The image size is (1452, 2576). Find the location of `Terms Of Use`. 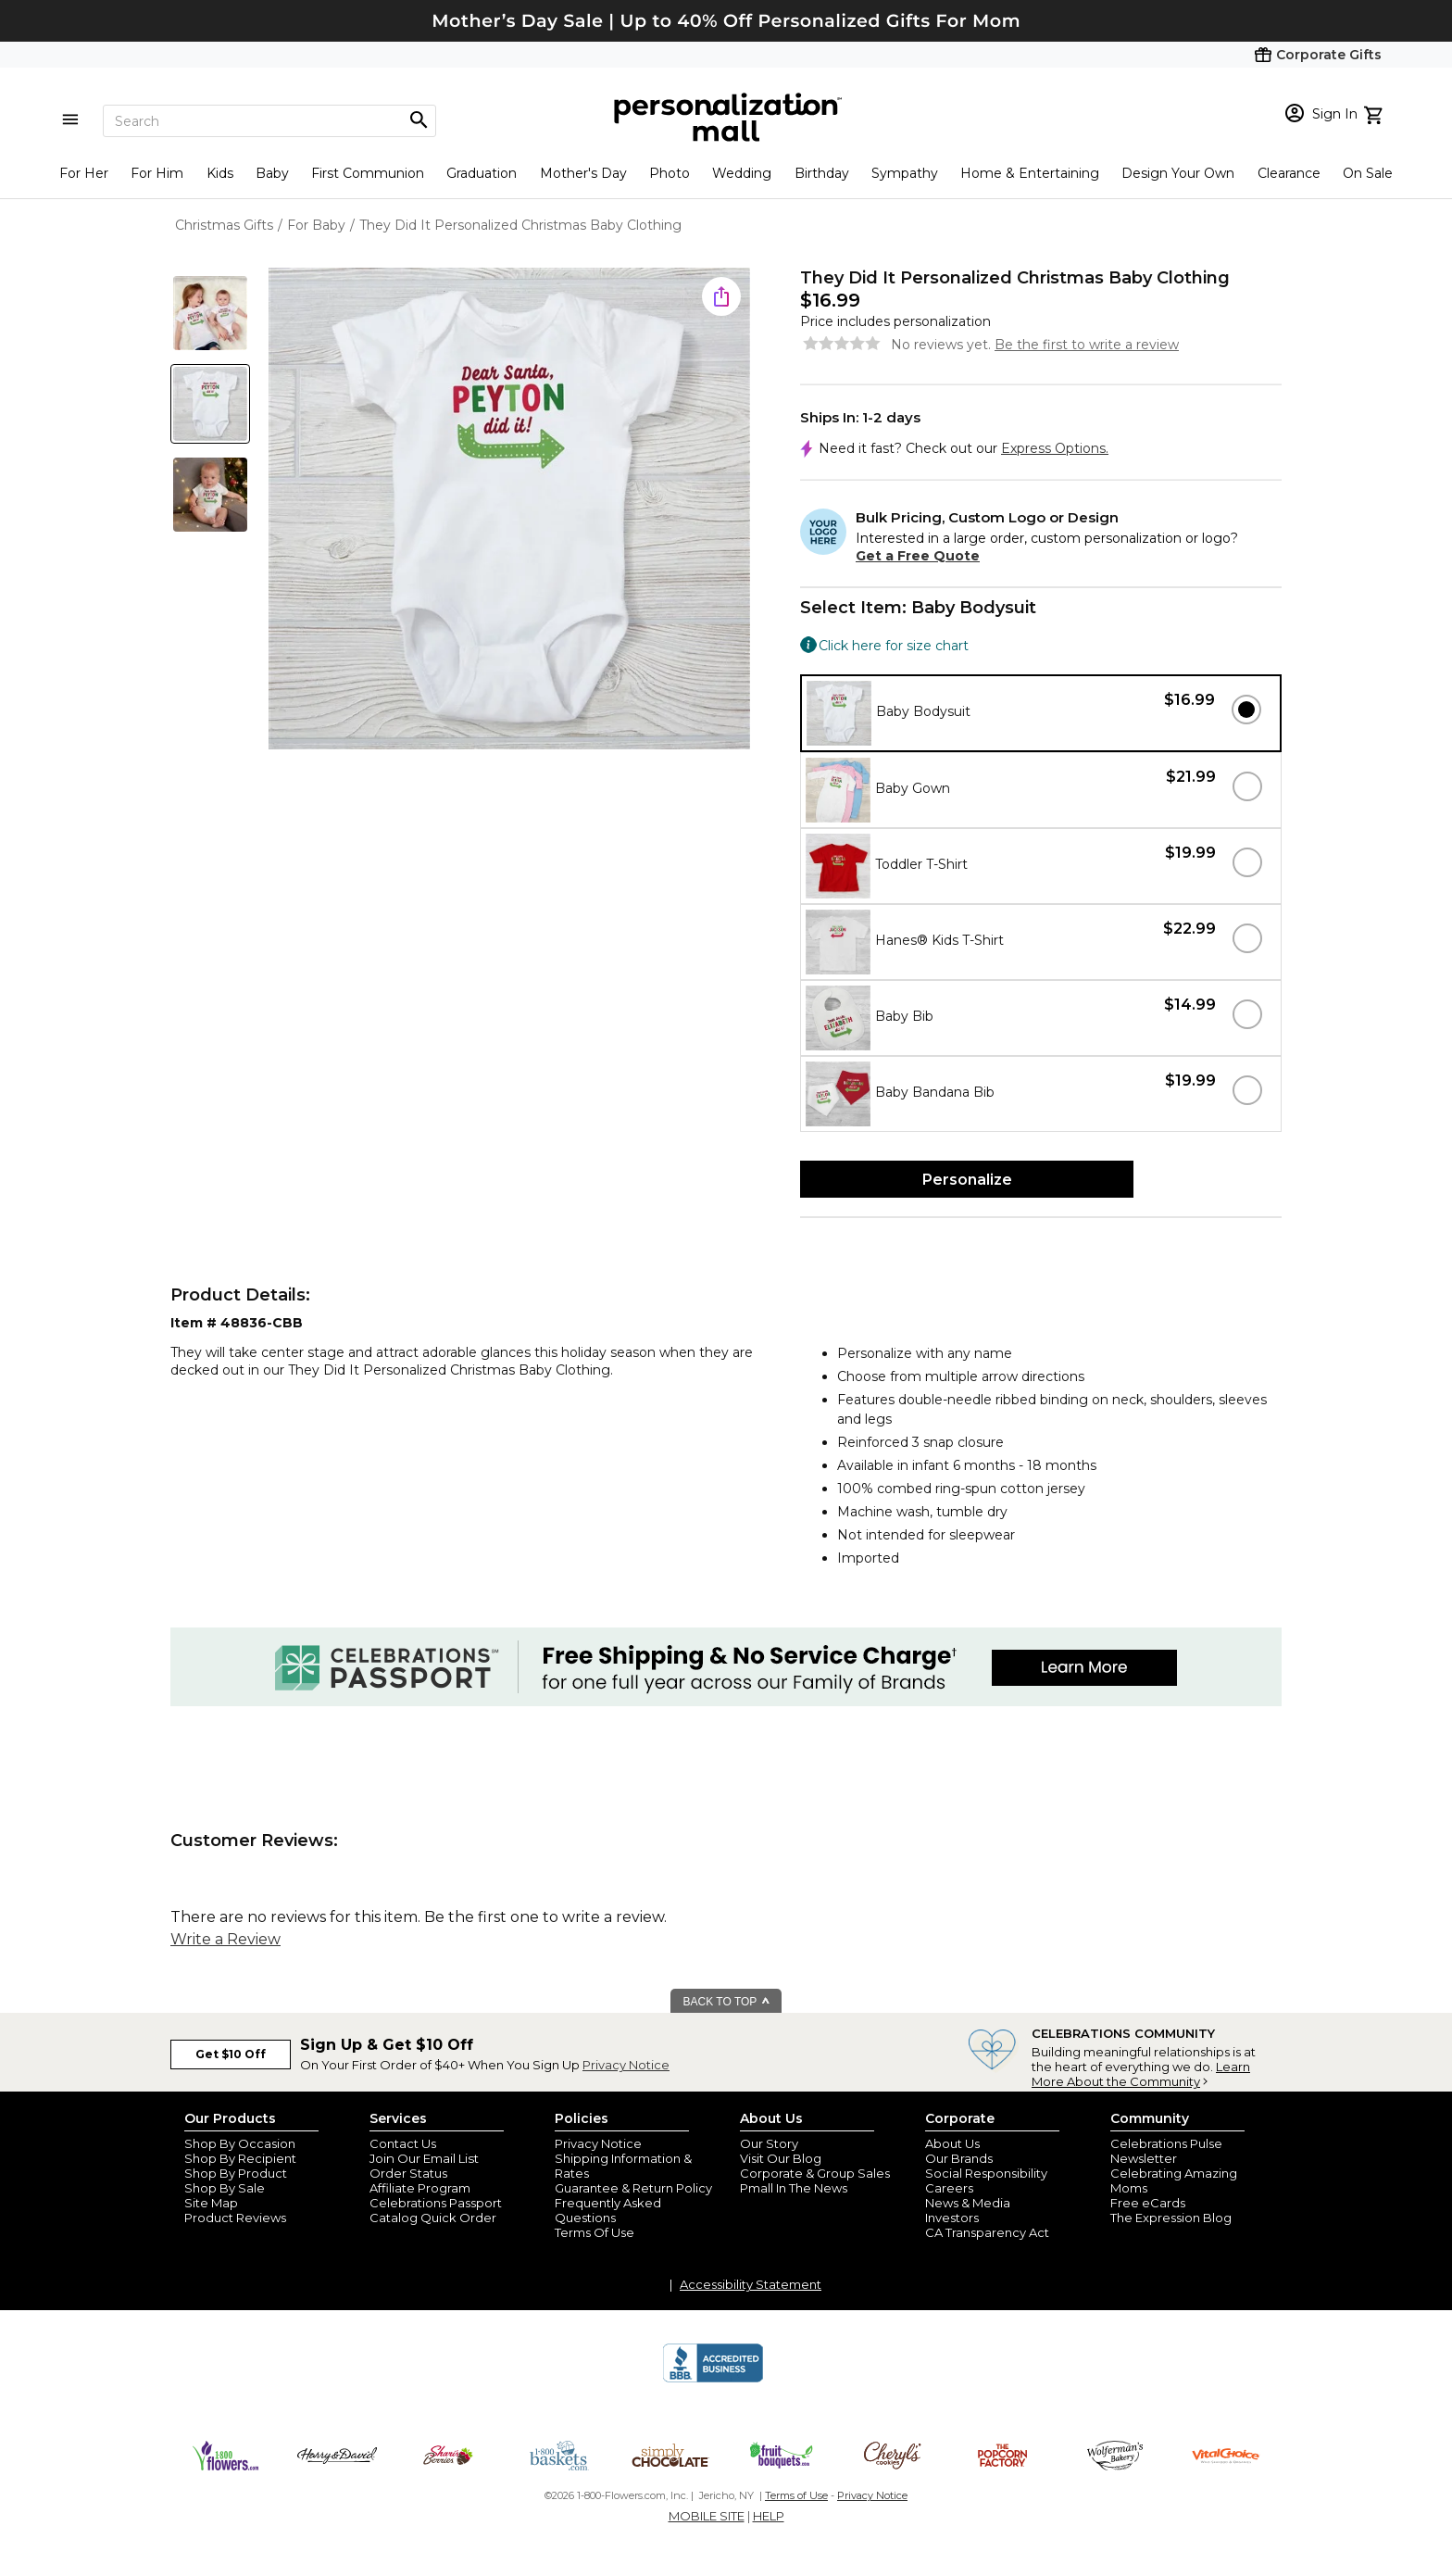

Terms Of Use is located at coordinates (594, 2232).